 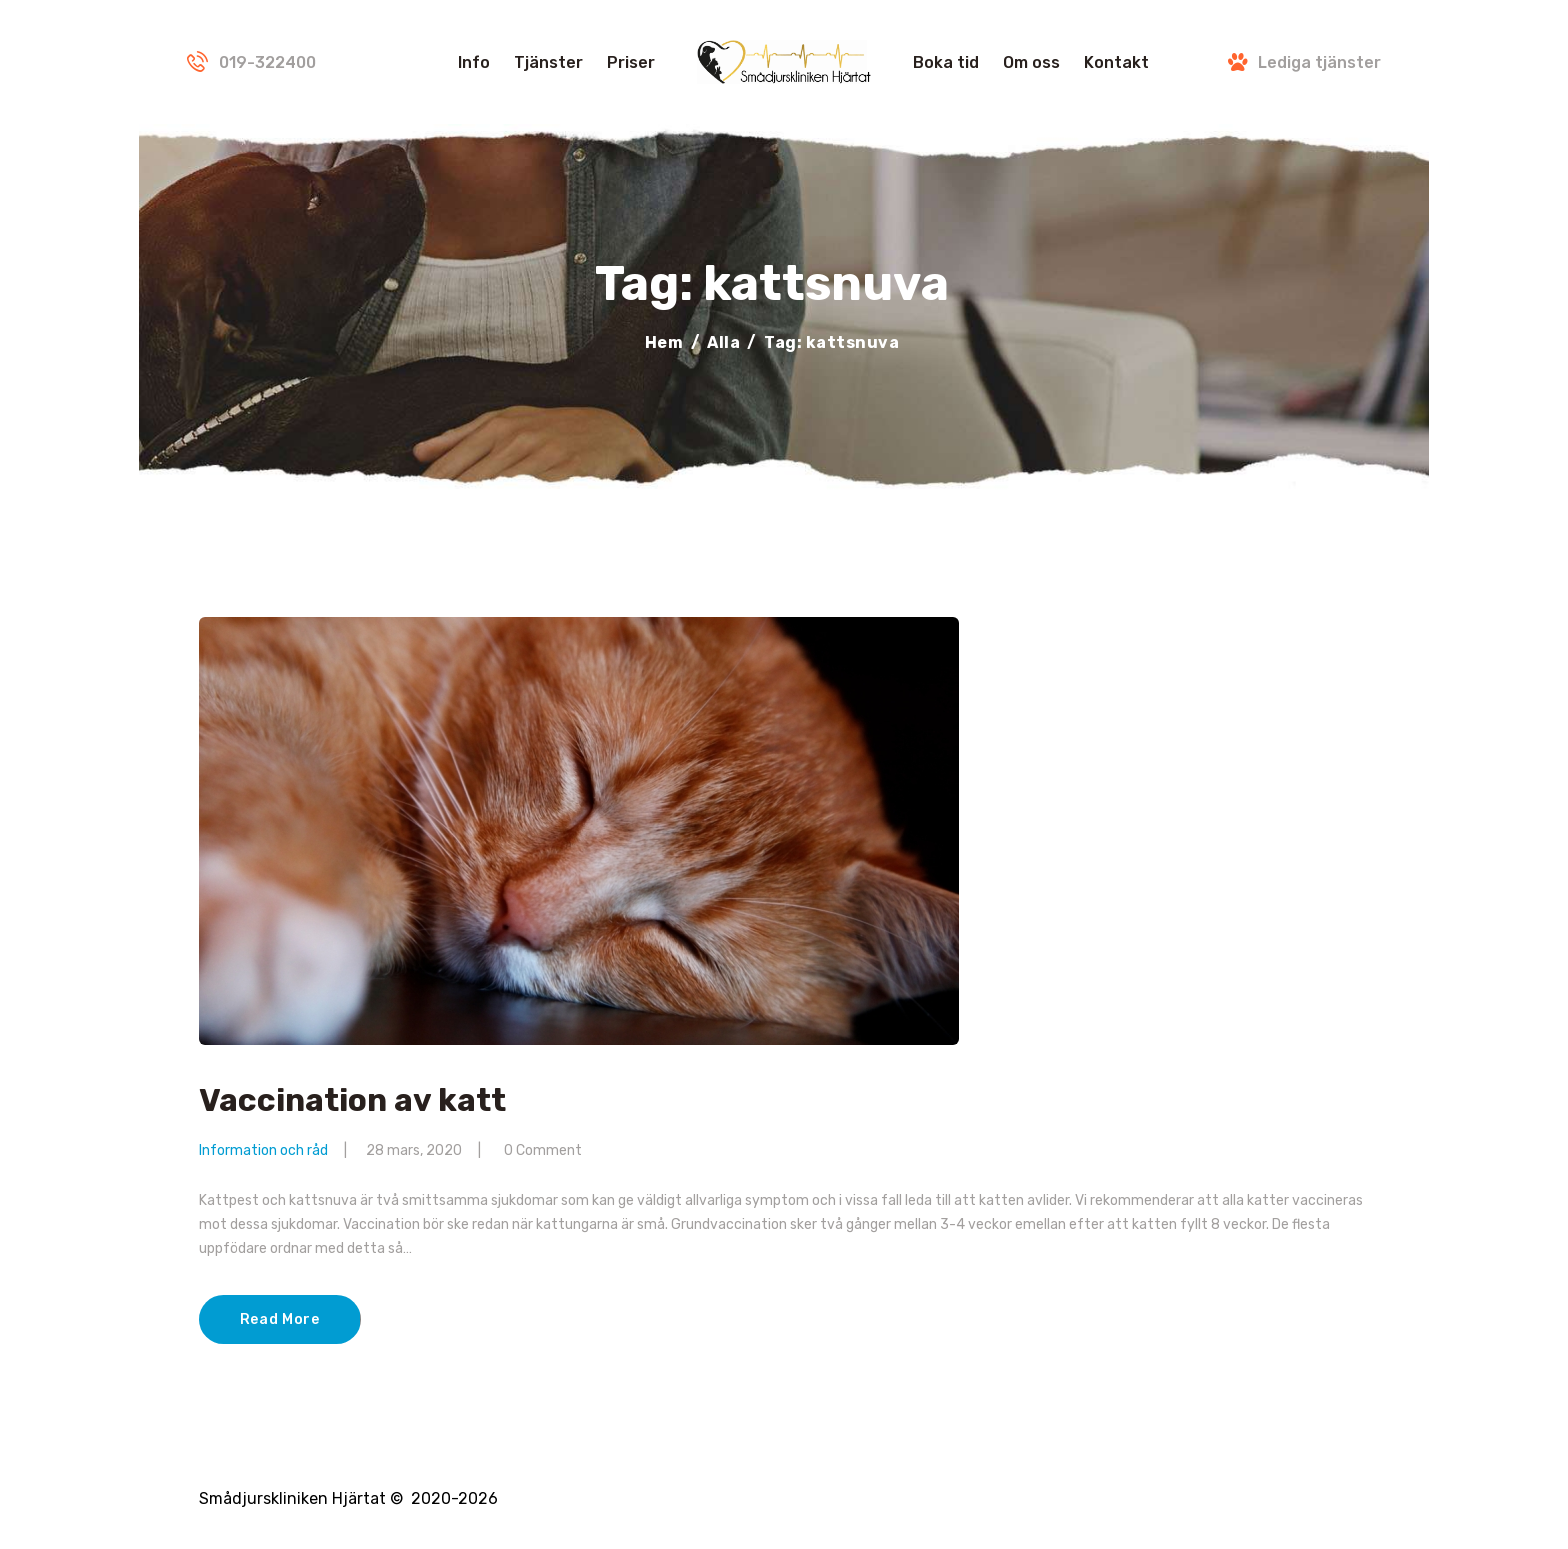 What do you see at coordinates (352, 1101) in the screenshot?
I see `Vaccination av katt` at bounding box center [352, 1101].